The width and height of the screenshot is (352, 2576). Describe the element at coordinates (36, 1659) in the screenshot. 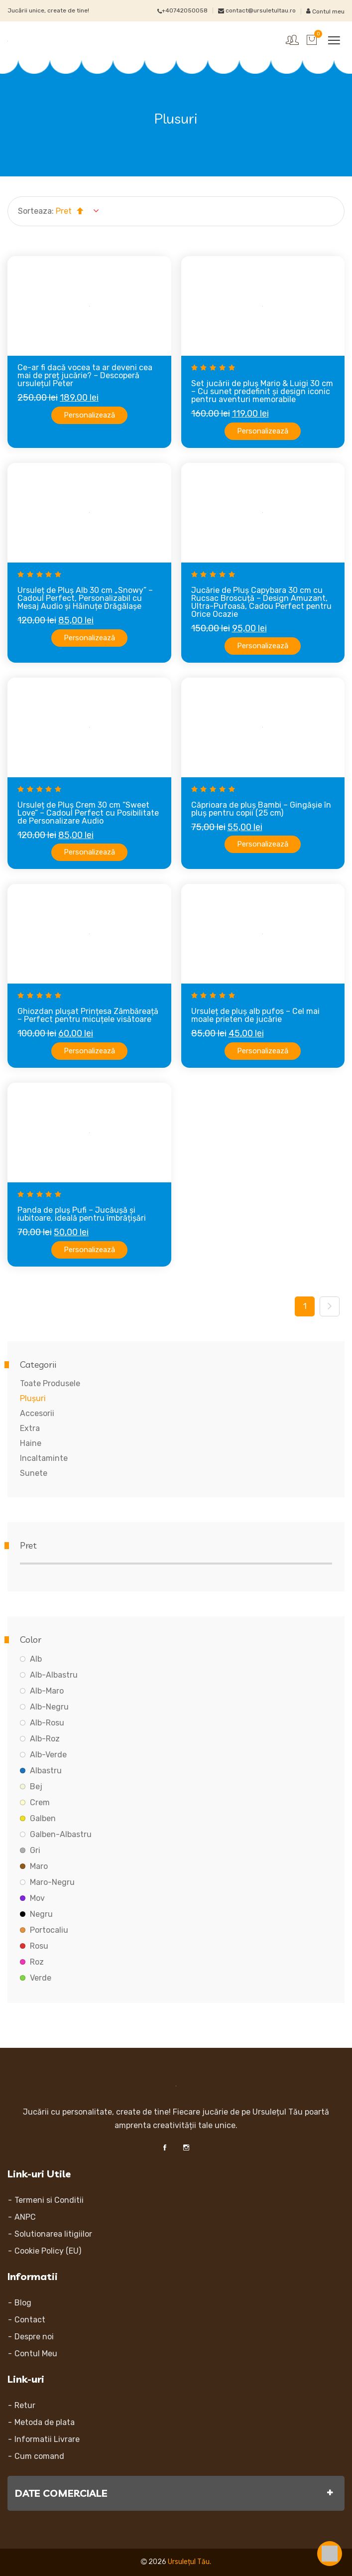

I see `Alb` at that location.